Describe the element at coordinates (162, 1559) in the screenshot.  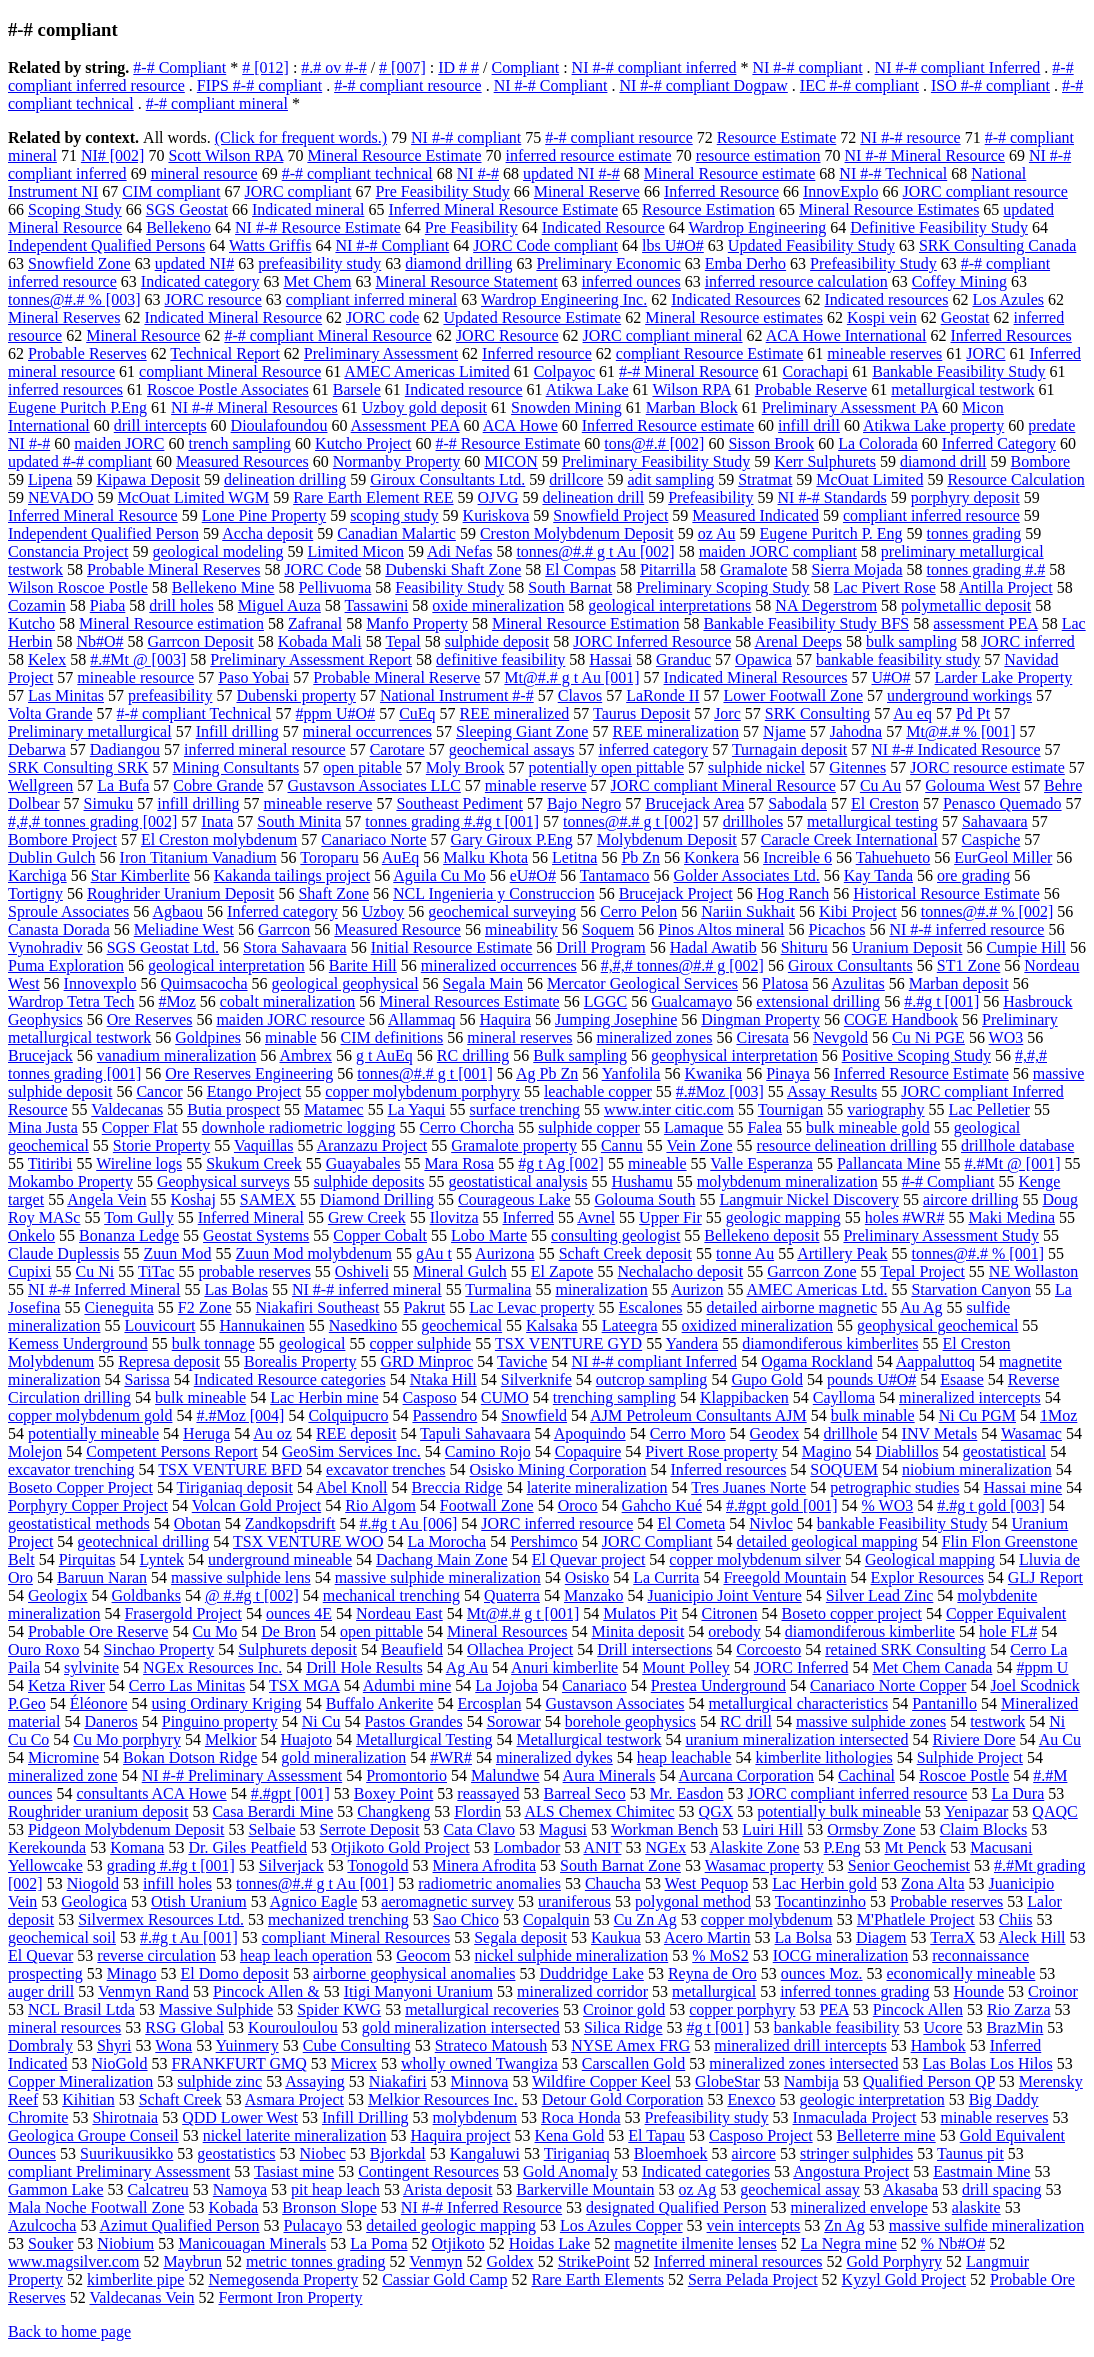
I see `Lyntek` at that location.